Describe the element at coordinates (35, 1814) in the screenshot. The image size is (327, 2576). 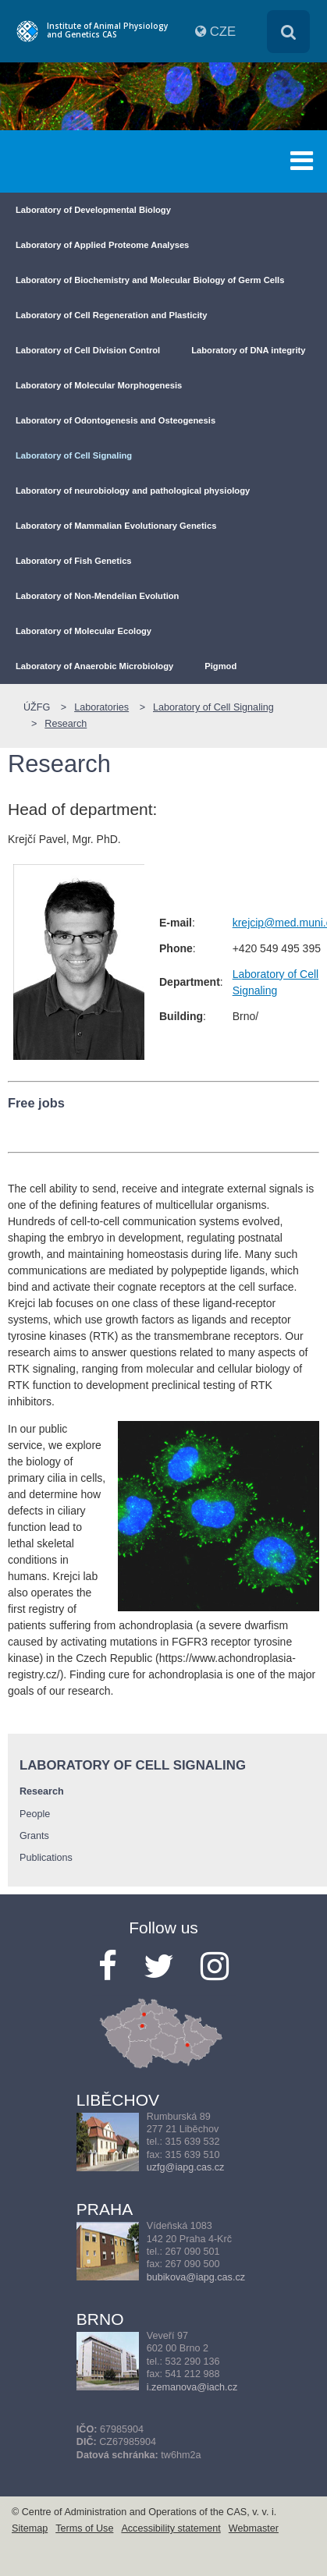
I see `People` at that location.